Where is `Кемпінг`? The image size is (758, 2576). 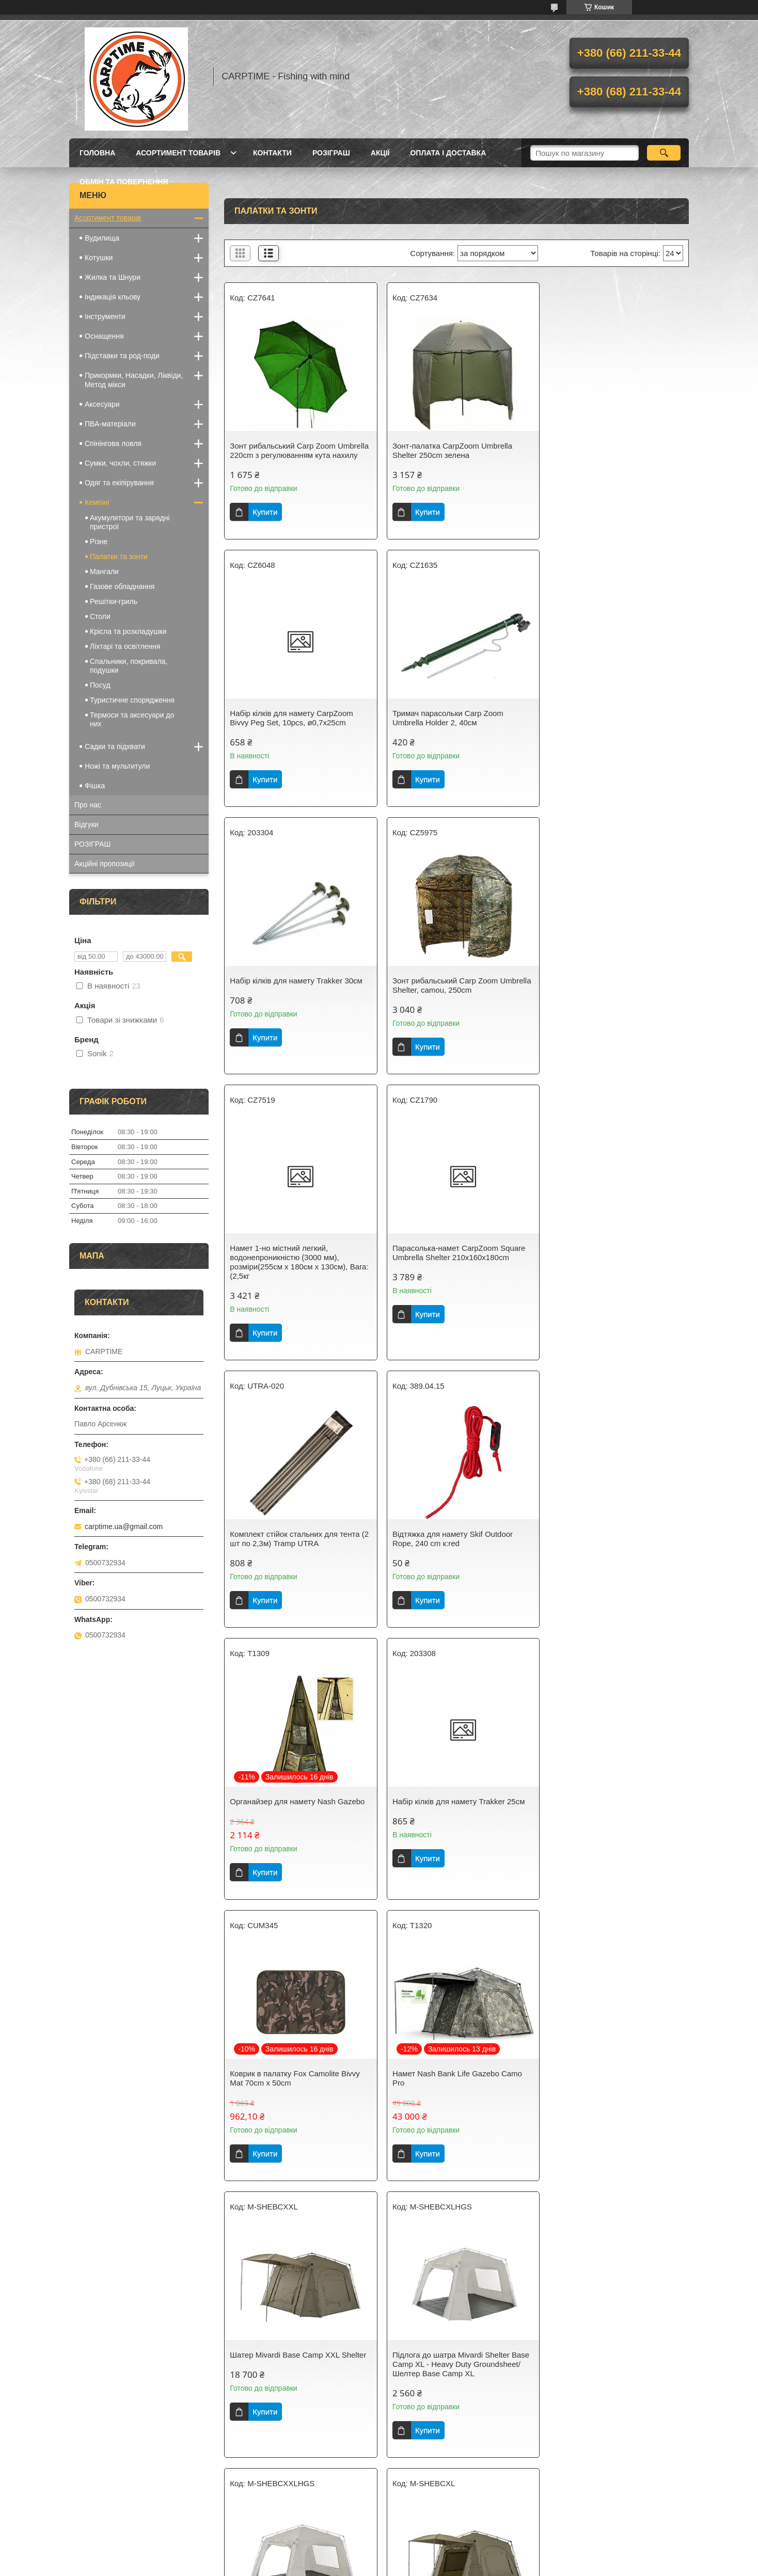
Кемпінг is located at coordinates (97, 502).